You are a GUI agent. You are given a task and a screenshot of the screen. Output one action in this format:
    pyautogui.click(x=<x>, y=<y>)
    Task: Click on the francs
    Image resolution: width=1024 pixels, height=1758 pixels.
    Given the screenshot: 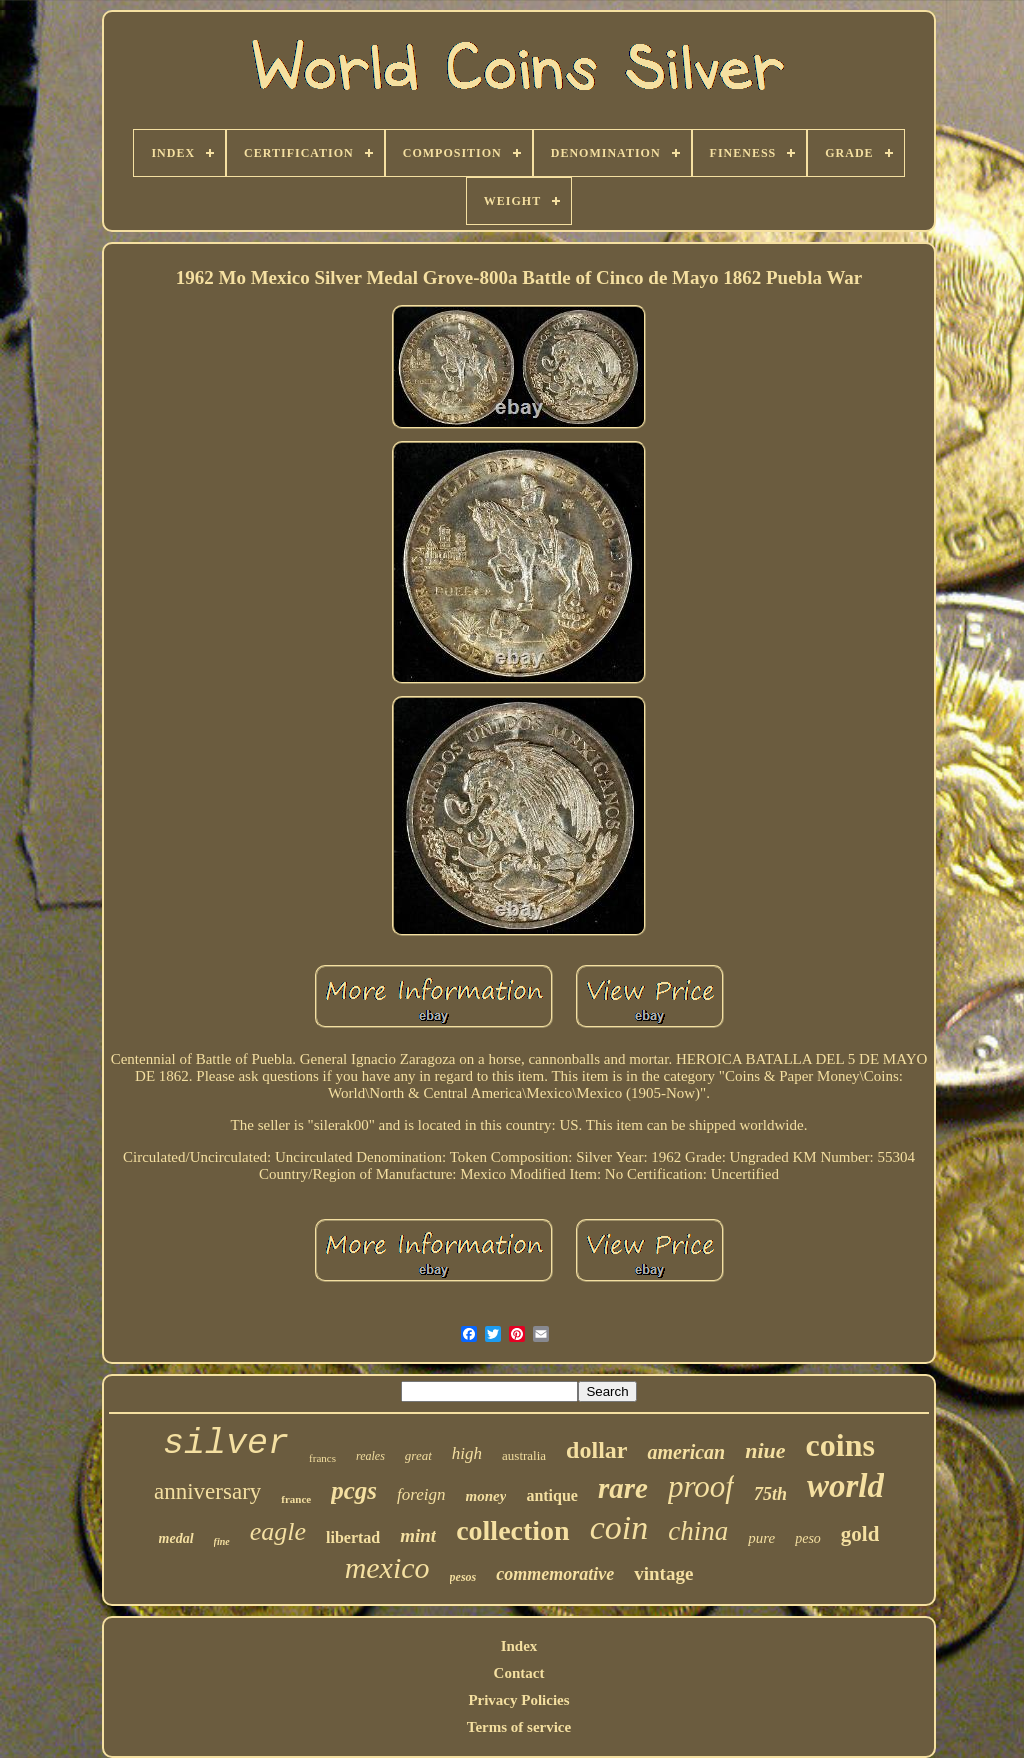 What is the action you would take?
    pyautogui.click(x=322, y=1458)
    